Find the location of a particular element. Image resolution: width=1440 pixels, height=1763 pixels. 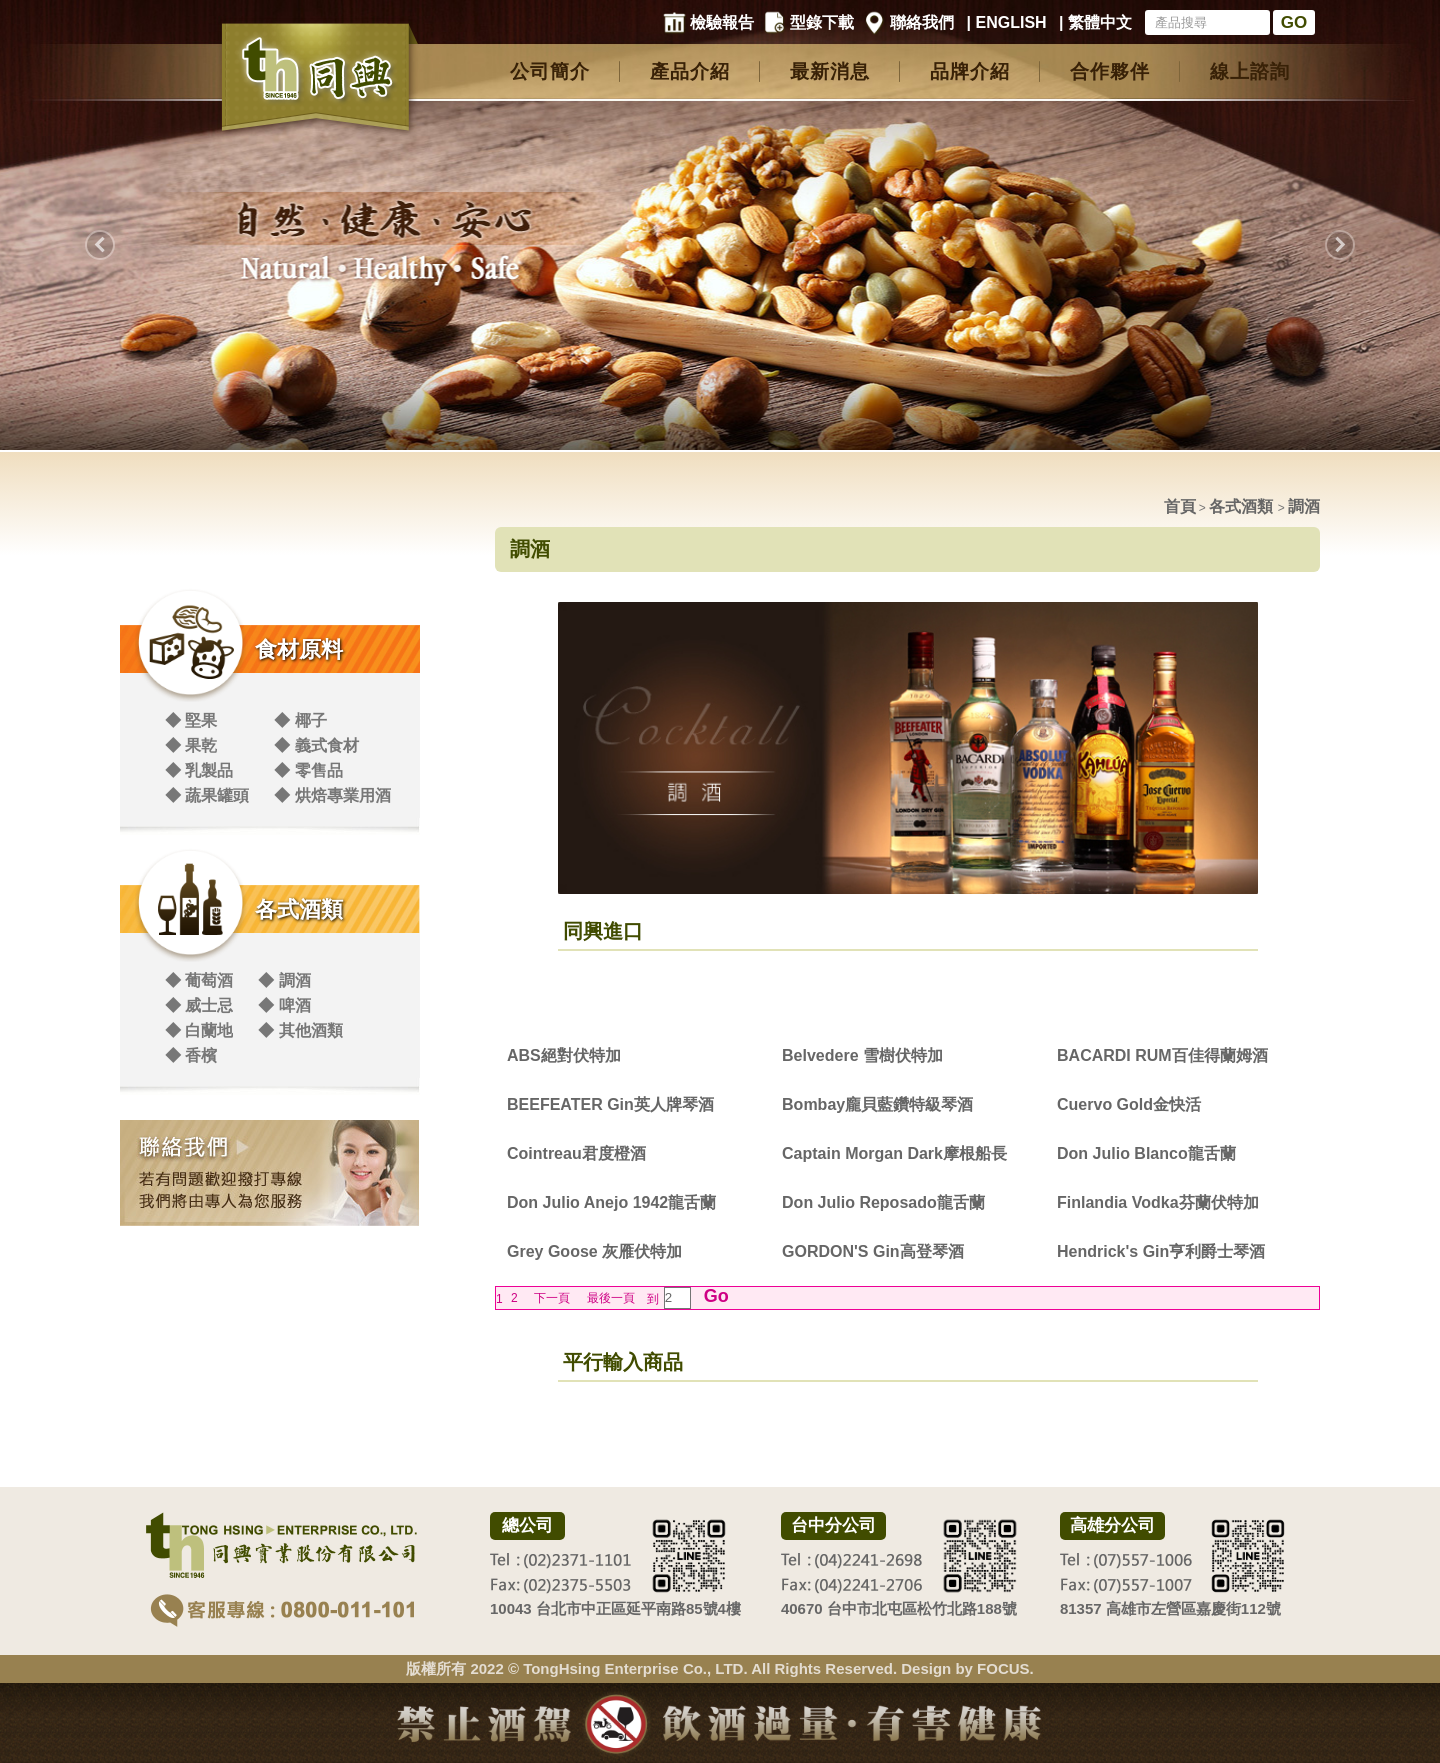

品牌介紹 is located at coordinates (970, 71).